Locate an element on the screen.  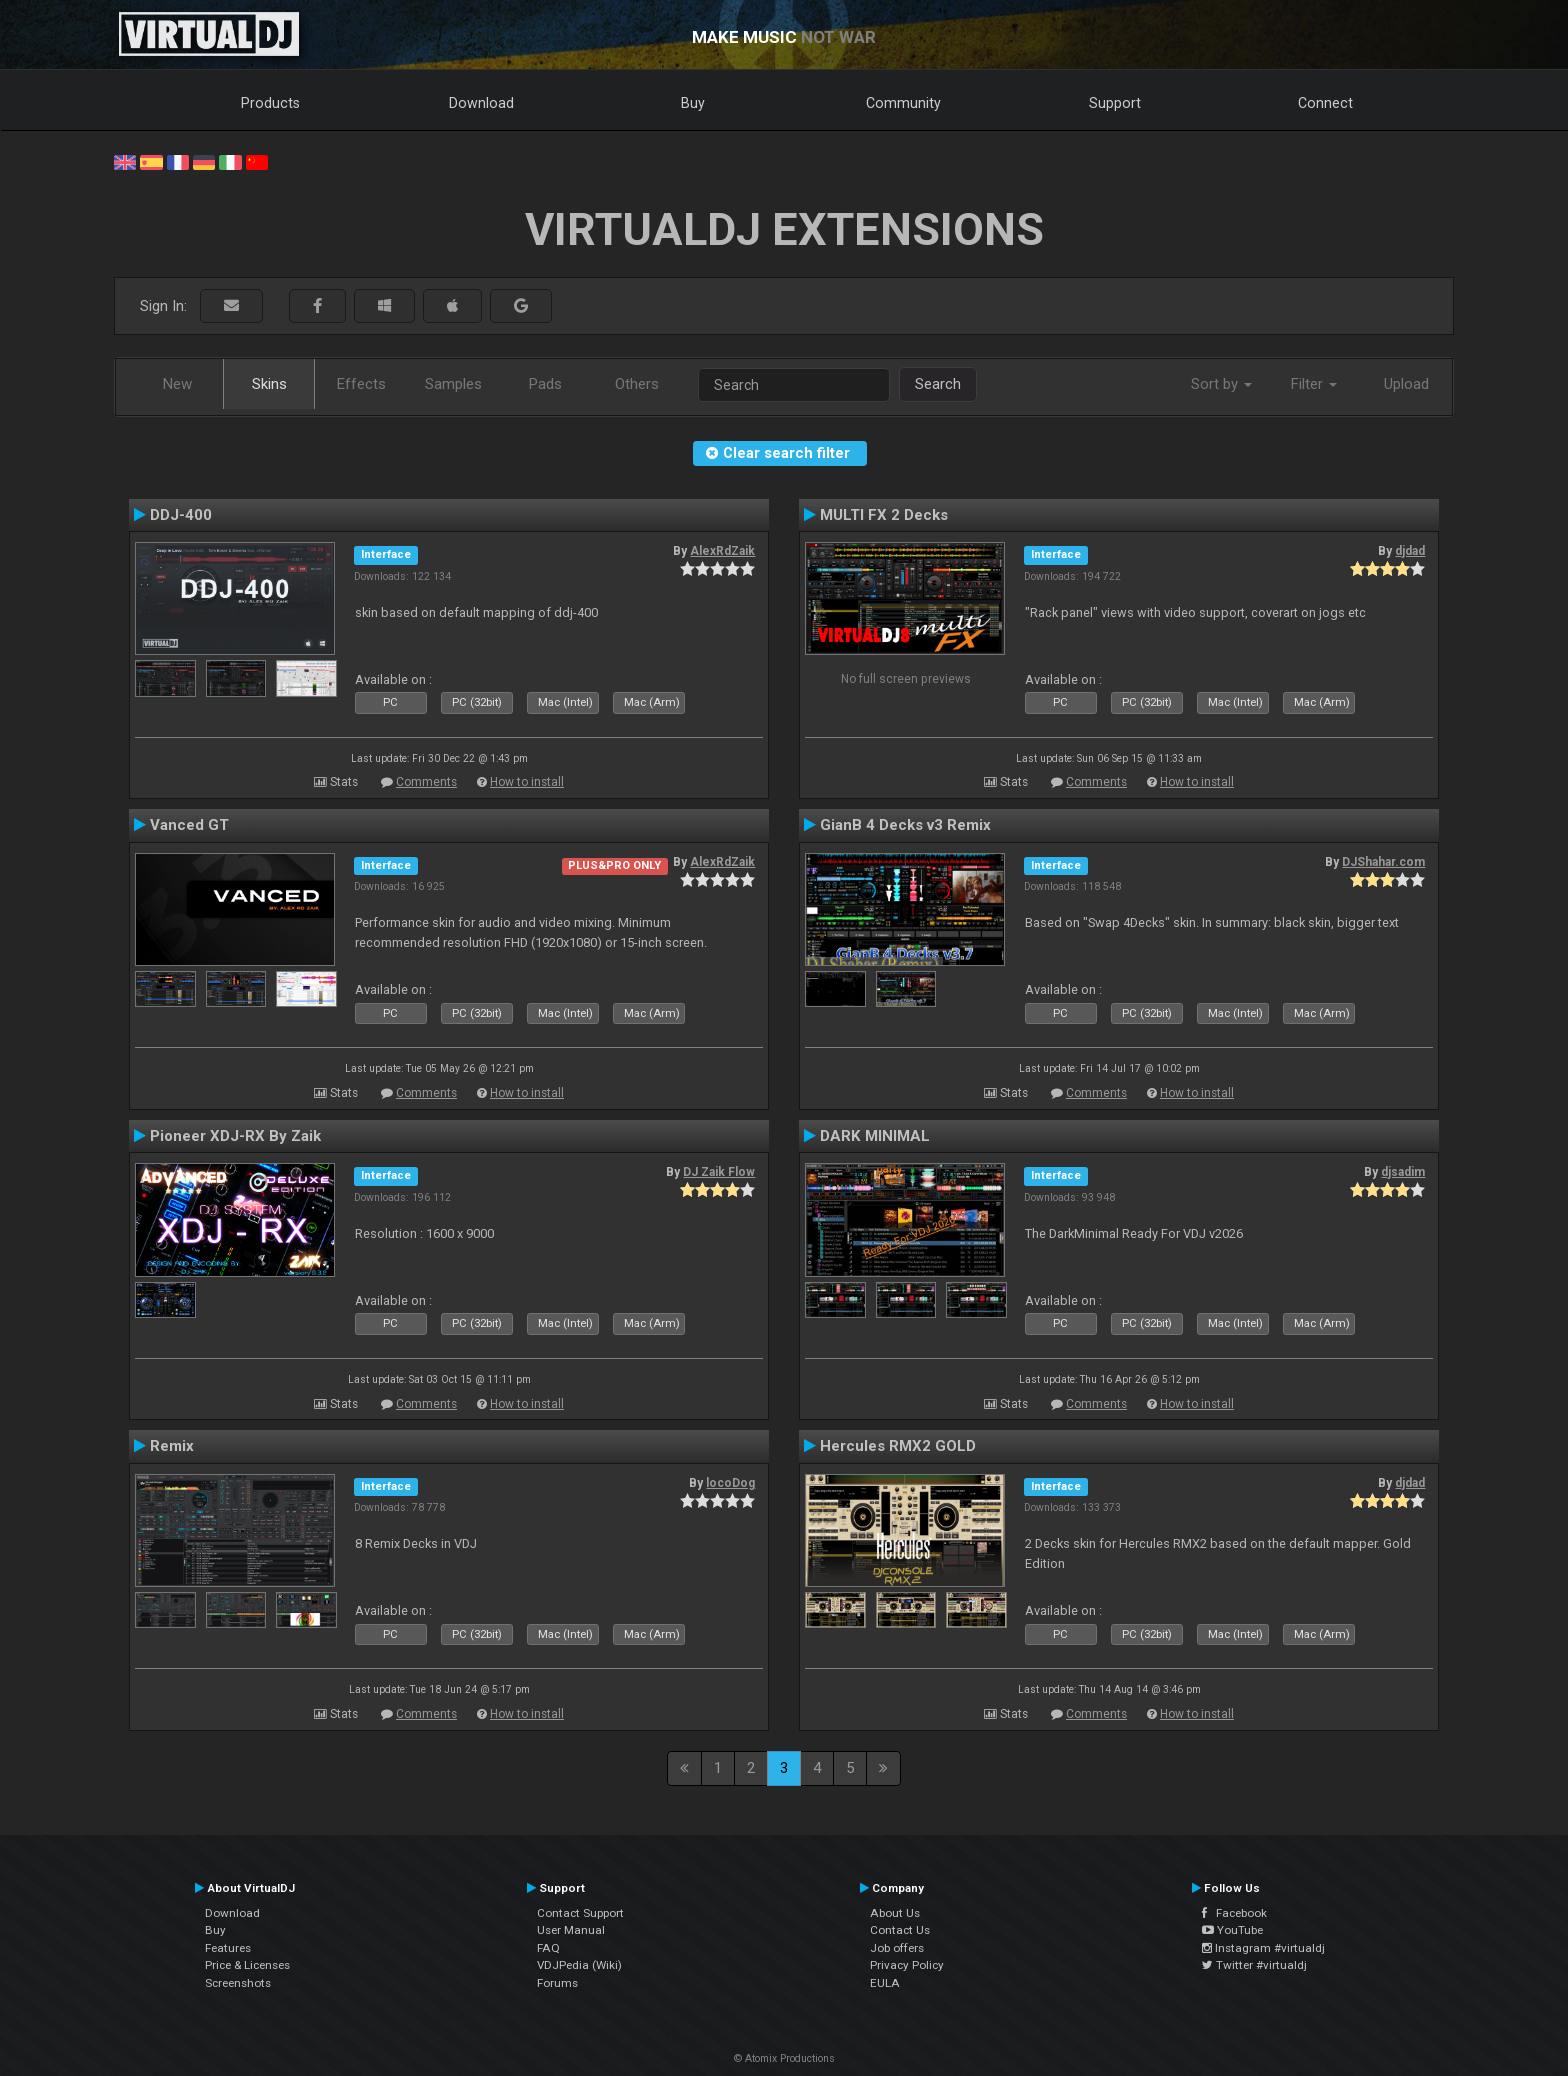
Support is located at coordinates (1115, 103).